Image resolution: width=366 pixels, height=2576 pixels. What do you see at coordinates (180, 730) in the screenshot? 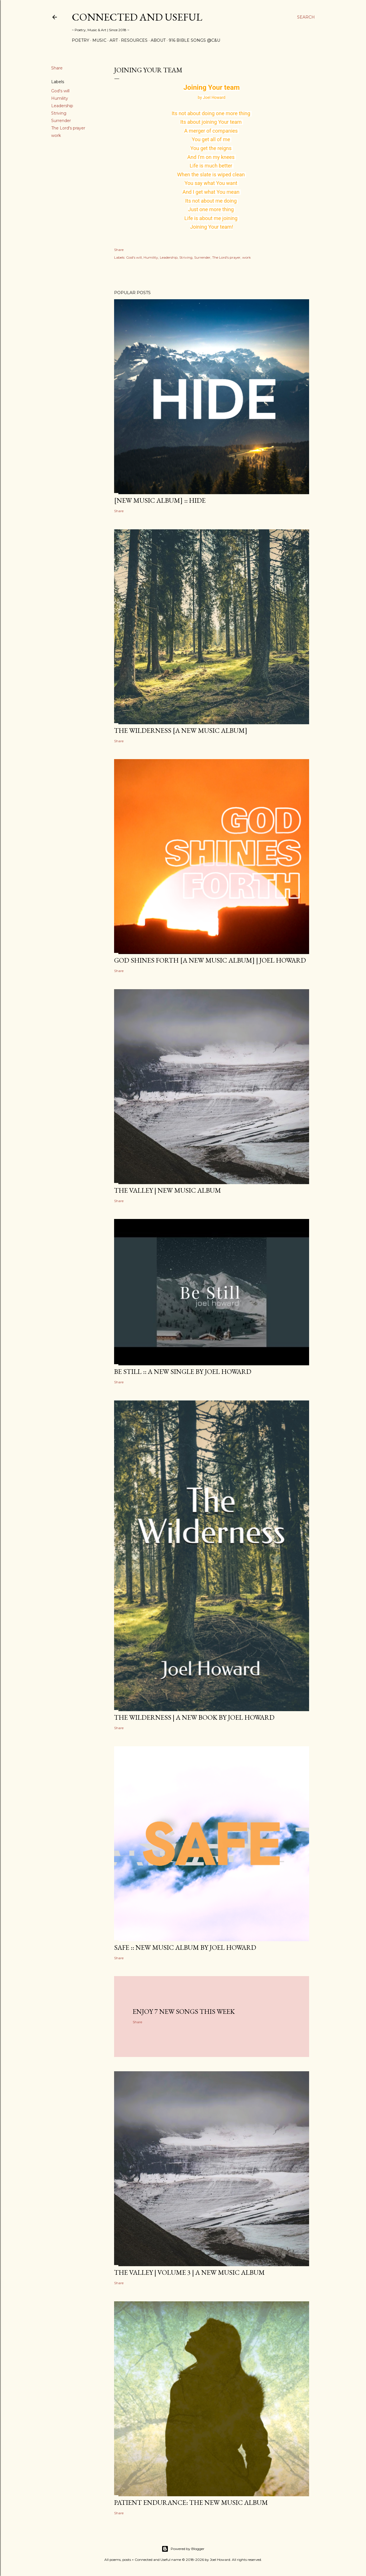
I see `The Wilderness [a new music album]` at bounding box center [180, 730].